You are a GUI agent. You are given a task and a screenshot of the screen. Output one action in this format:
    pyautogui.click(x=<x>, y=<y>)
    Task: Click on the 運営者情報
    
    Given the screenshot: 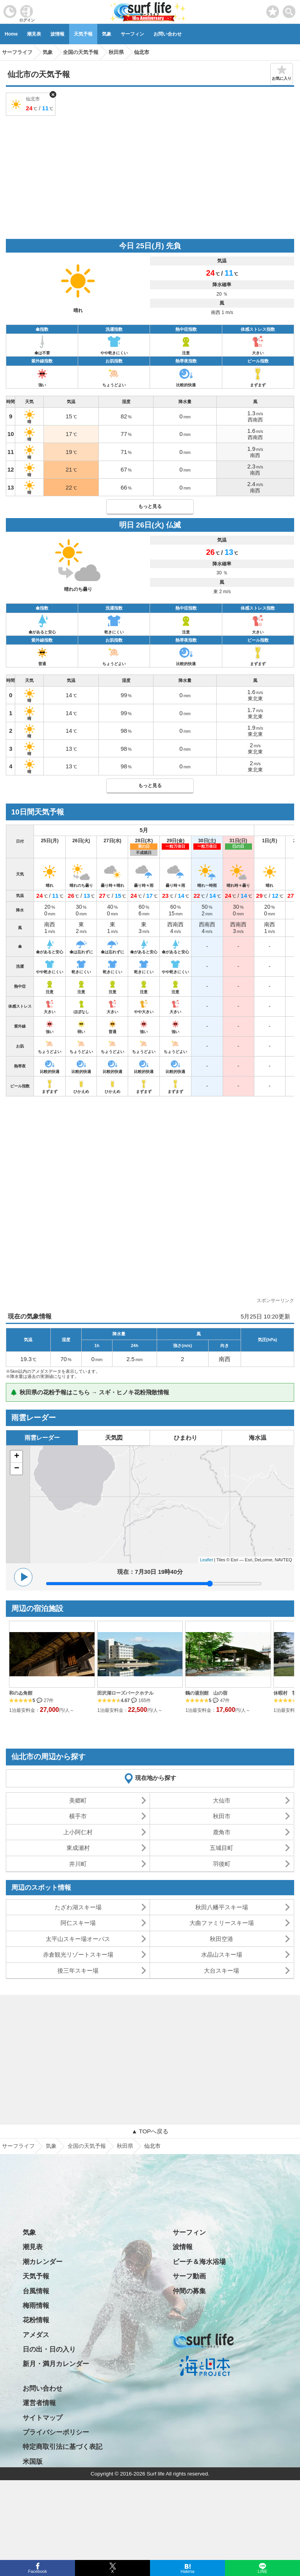 What is the action you would take?
    pyautogui.click(x=39, y=2403)
    